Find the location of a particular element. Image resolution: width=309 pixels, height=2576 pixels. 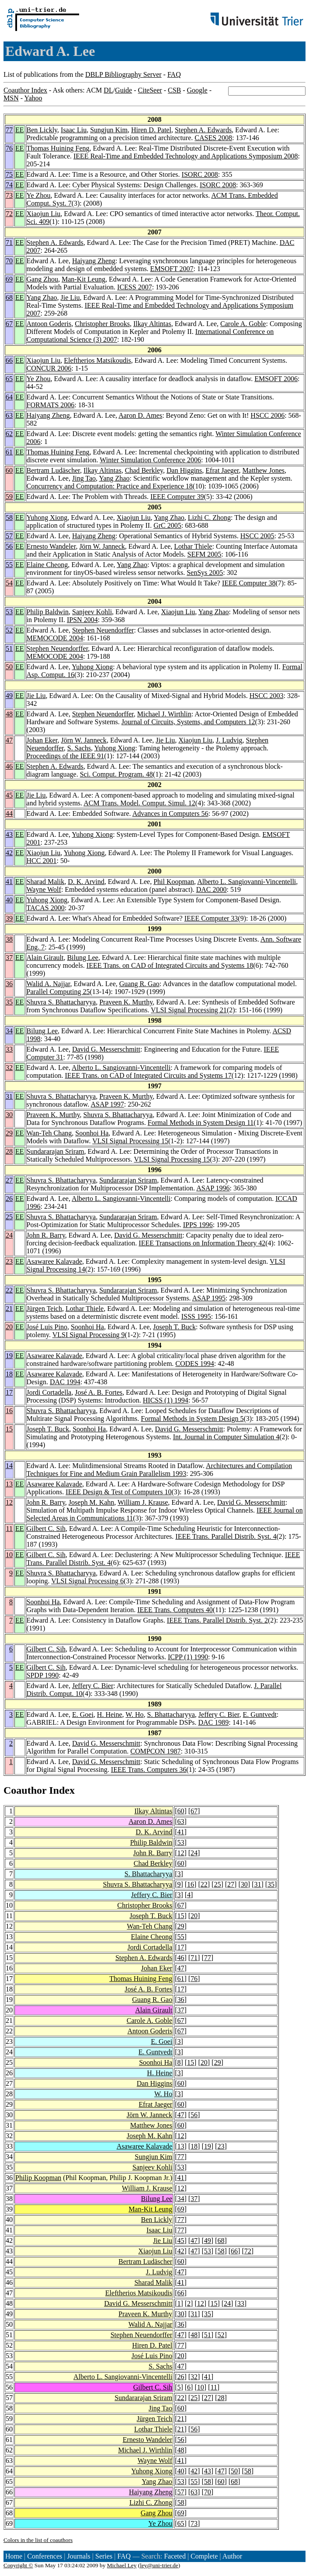

10 is located at coordinates (9, 1554).